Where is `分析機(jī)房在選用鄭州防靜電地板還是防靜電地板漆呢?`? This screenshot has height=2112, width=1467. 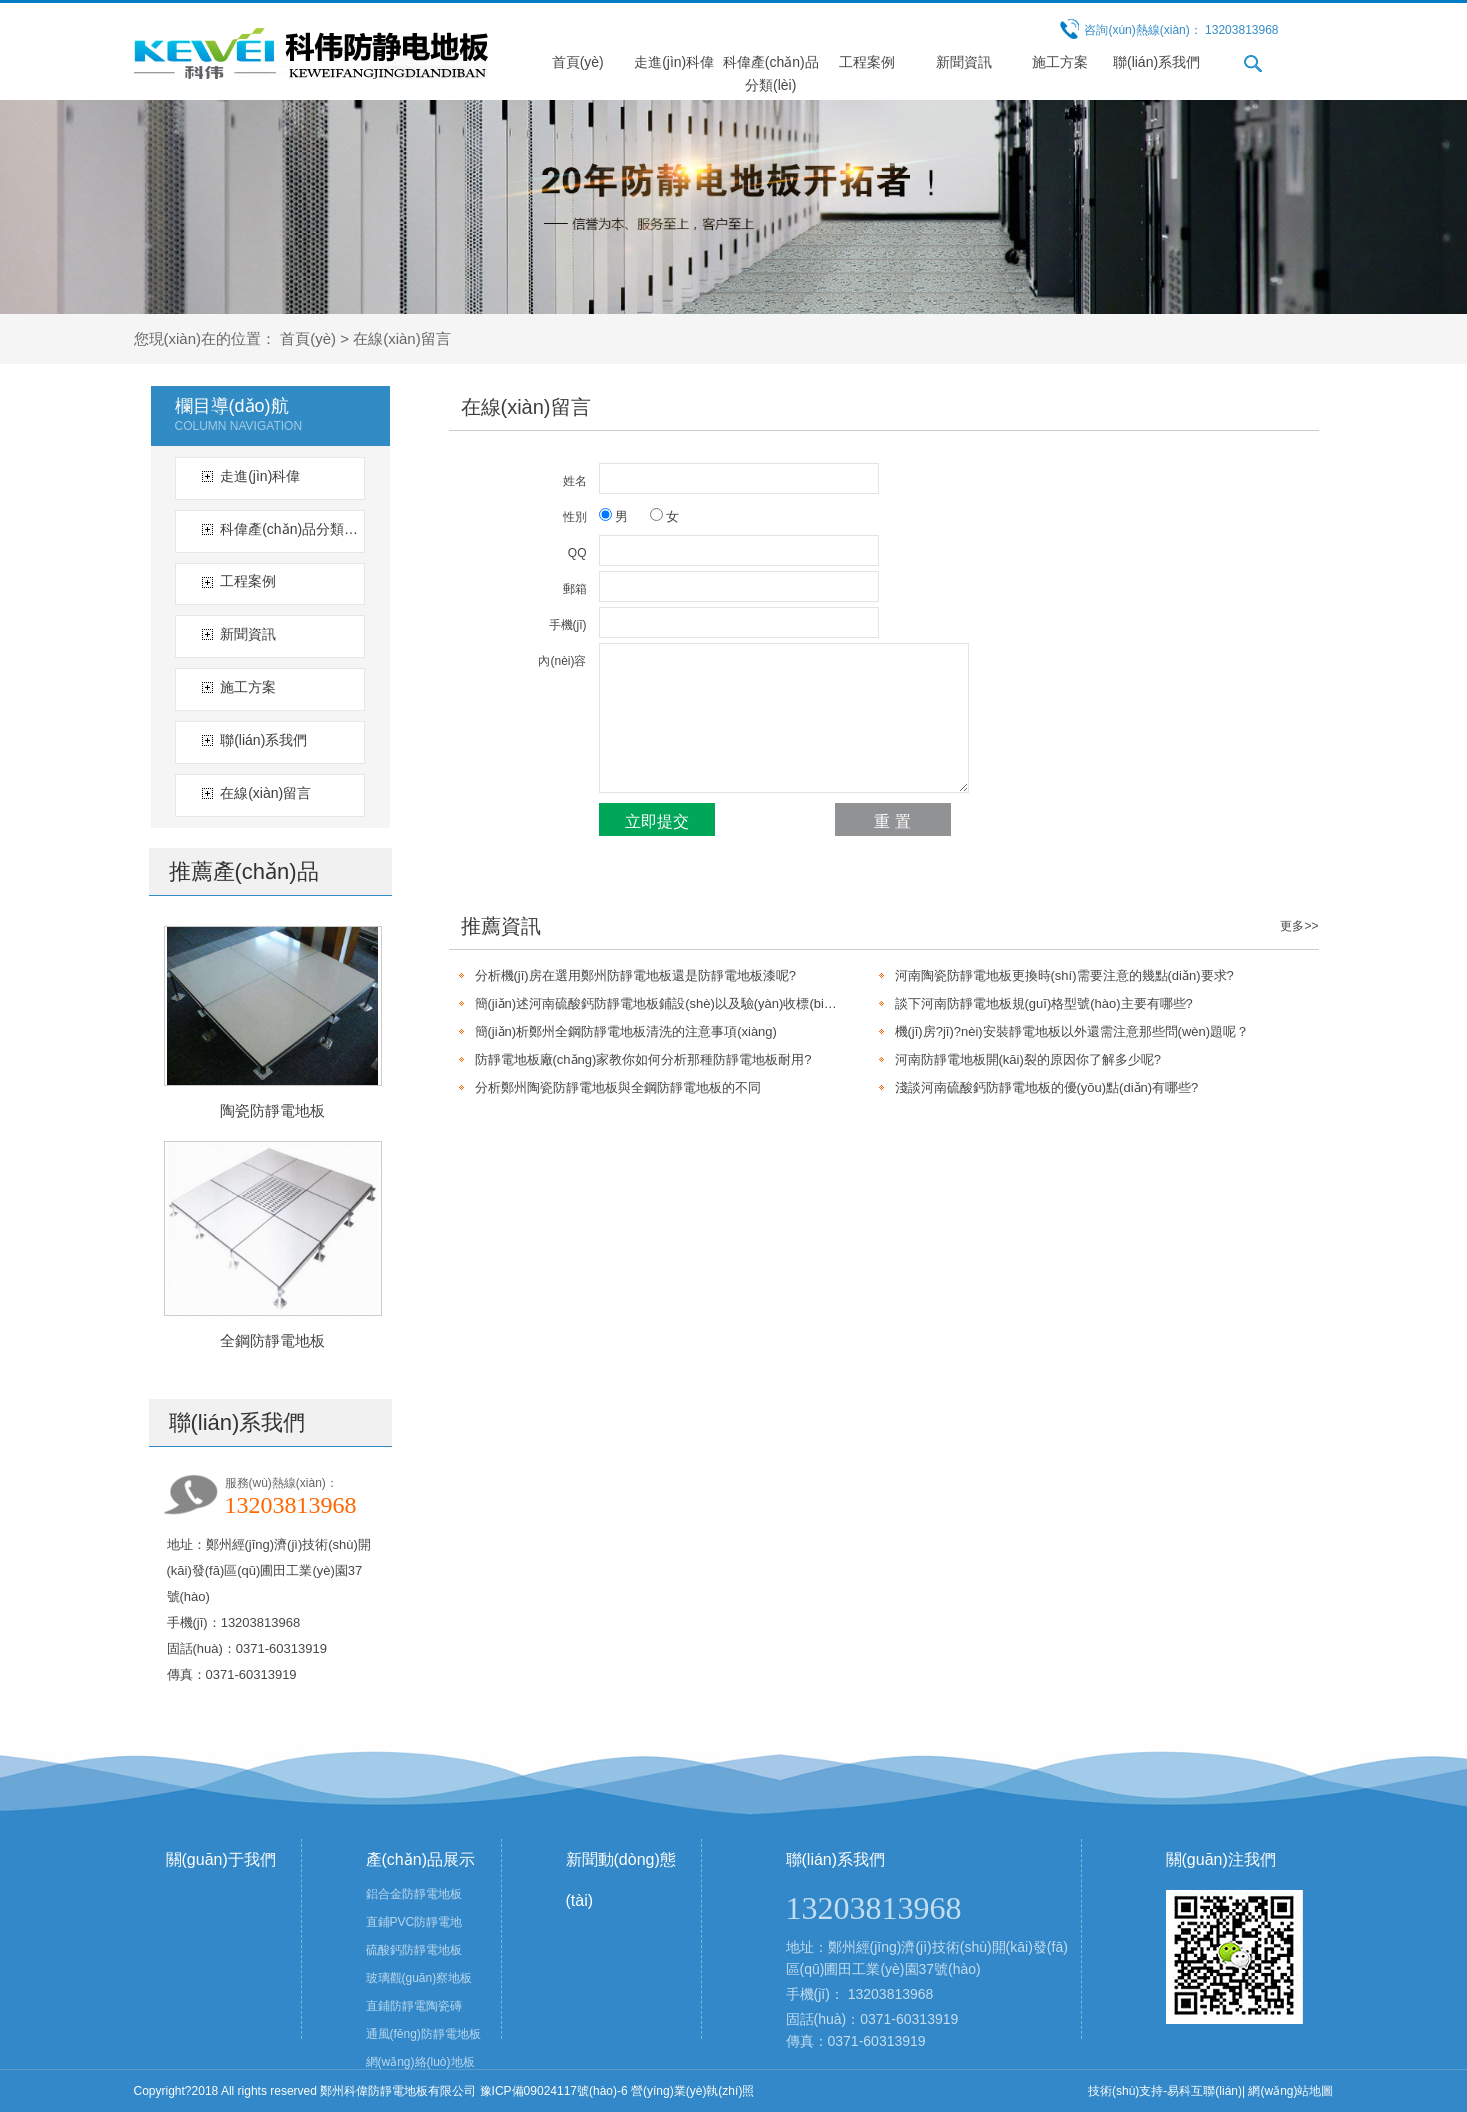
分析機(jī)房在選用鄭州防靜電地板還是防靜電地板漆呢? is located at coordinates (635, 975).